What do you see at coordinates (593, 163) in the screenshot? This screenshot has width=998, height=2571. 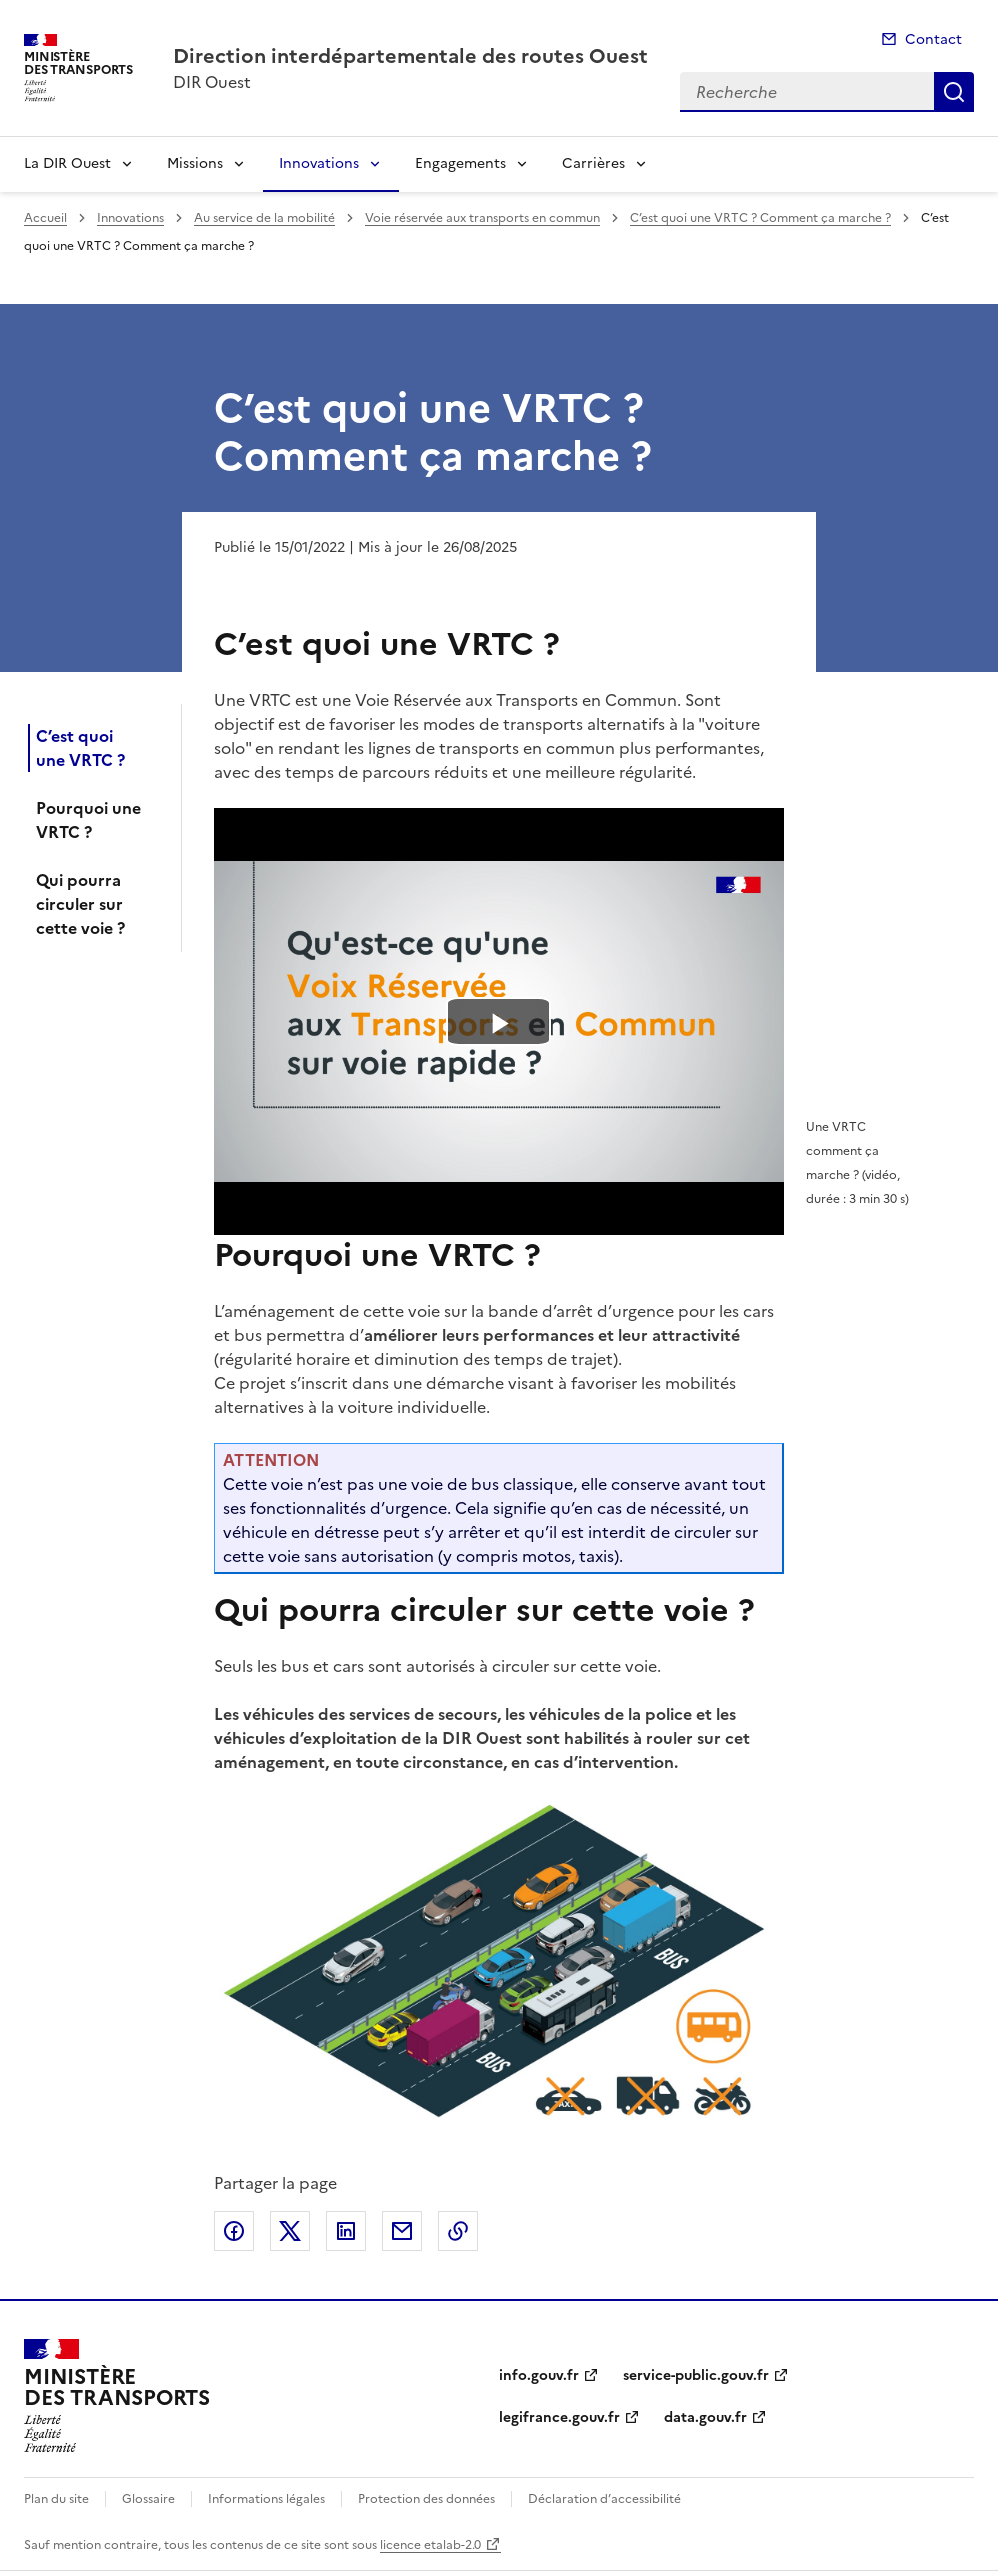 I see `Carrières` at bounding box center [593, 163].